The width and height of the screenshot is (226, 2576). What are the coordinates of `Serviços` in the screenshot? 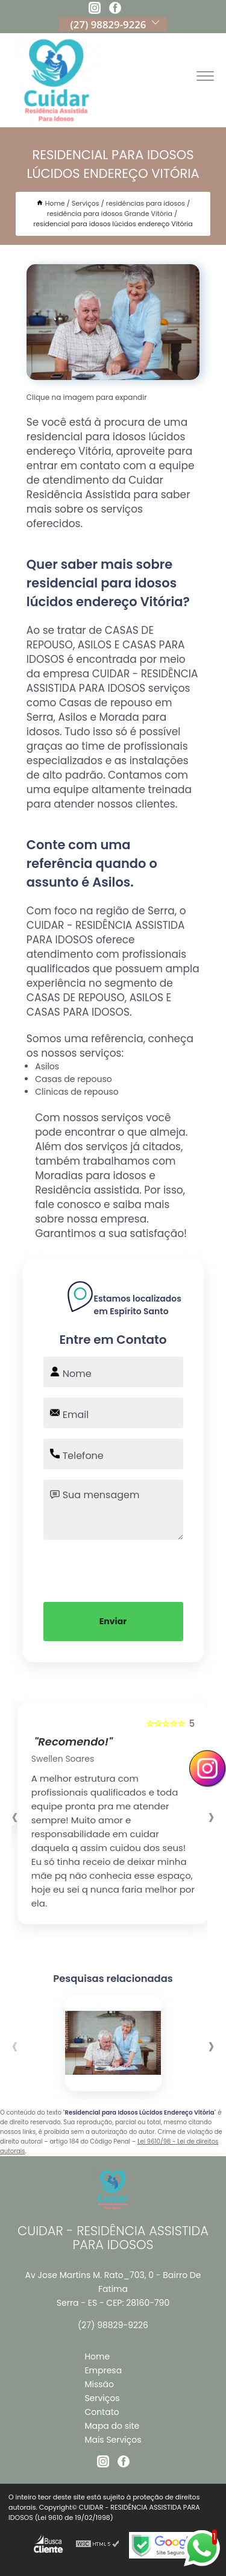 It's located at (101, 2398).